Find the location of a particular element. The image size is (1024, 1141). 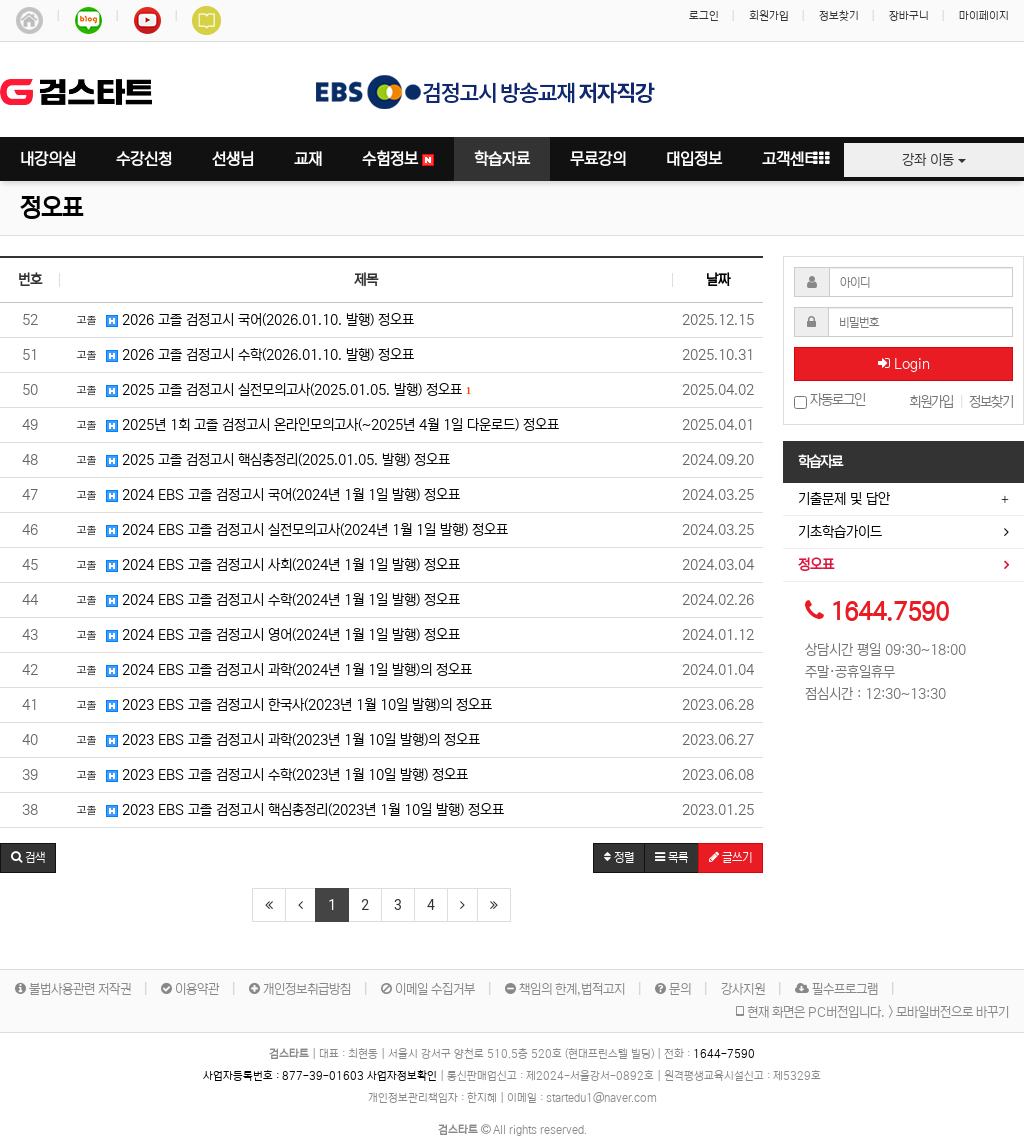

2024 EBS 고졸 검정고시 영어(2024년 1월 1일 발행) 정오표 is located at coordinates (265, 634).